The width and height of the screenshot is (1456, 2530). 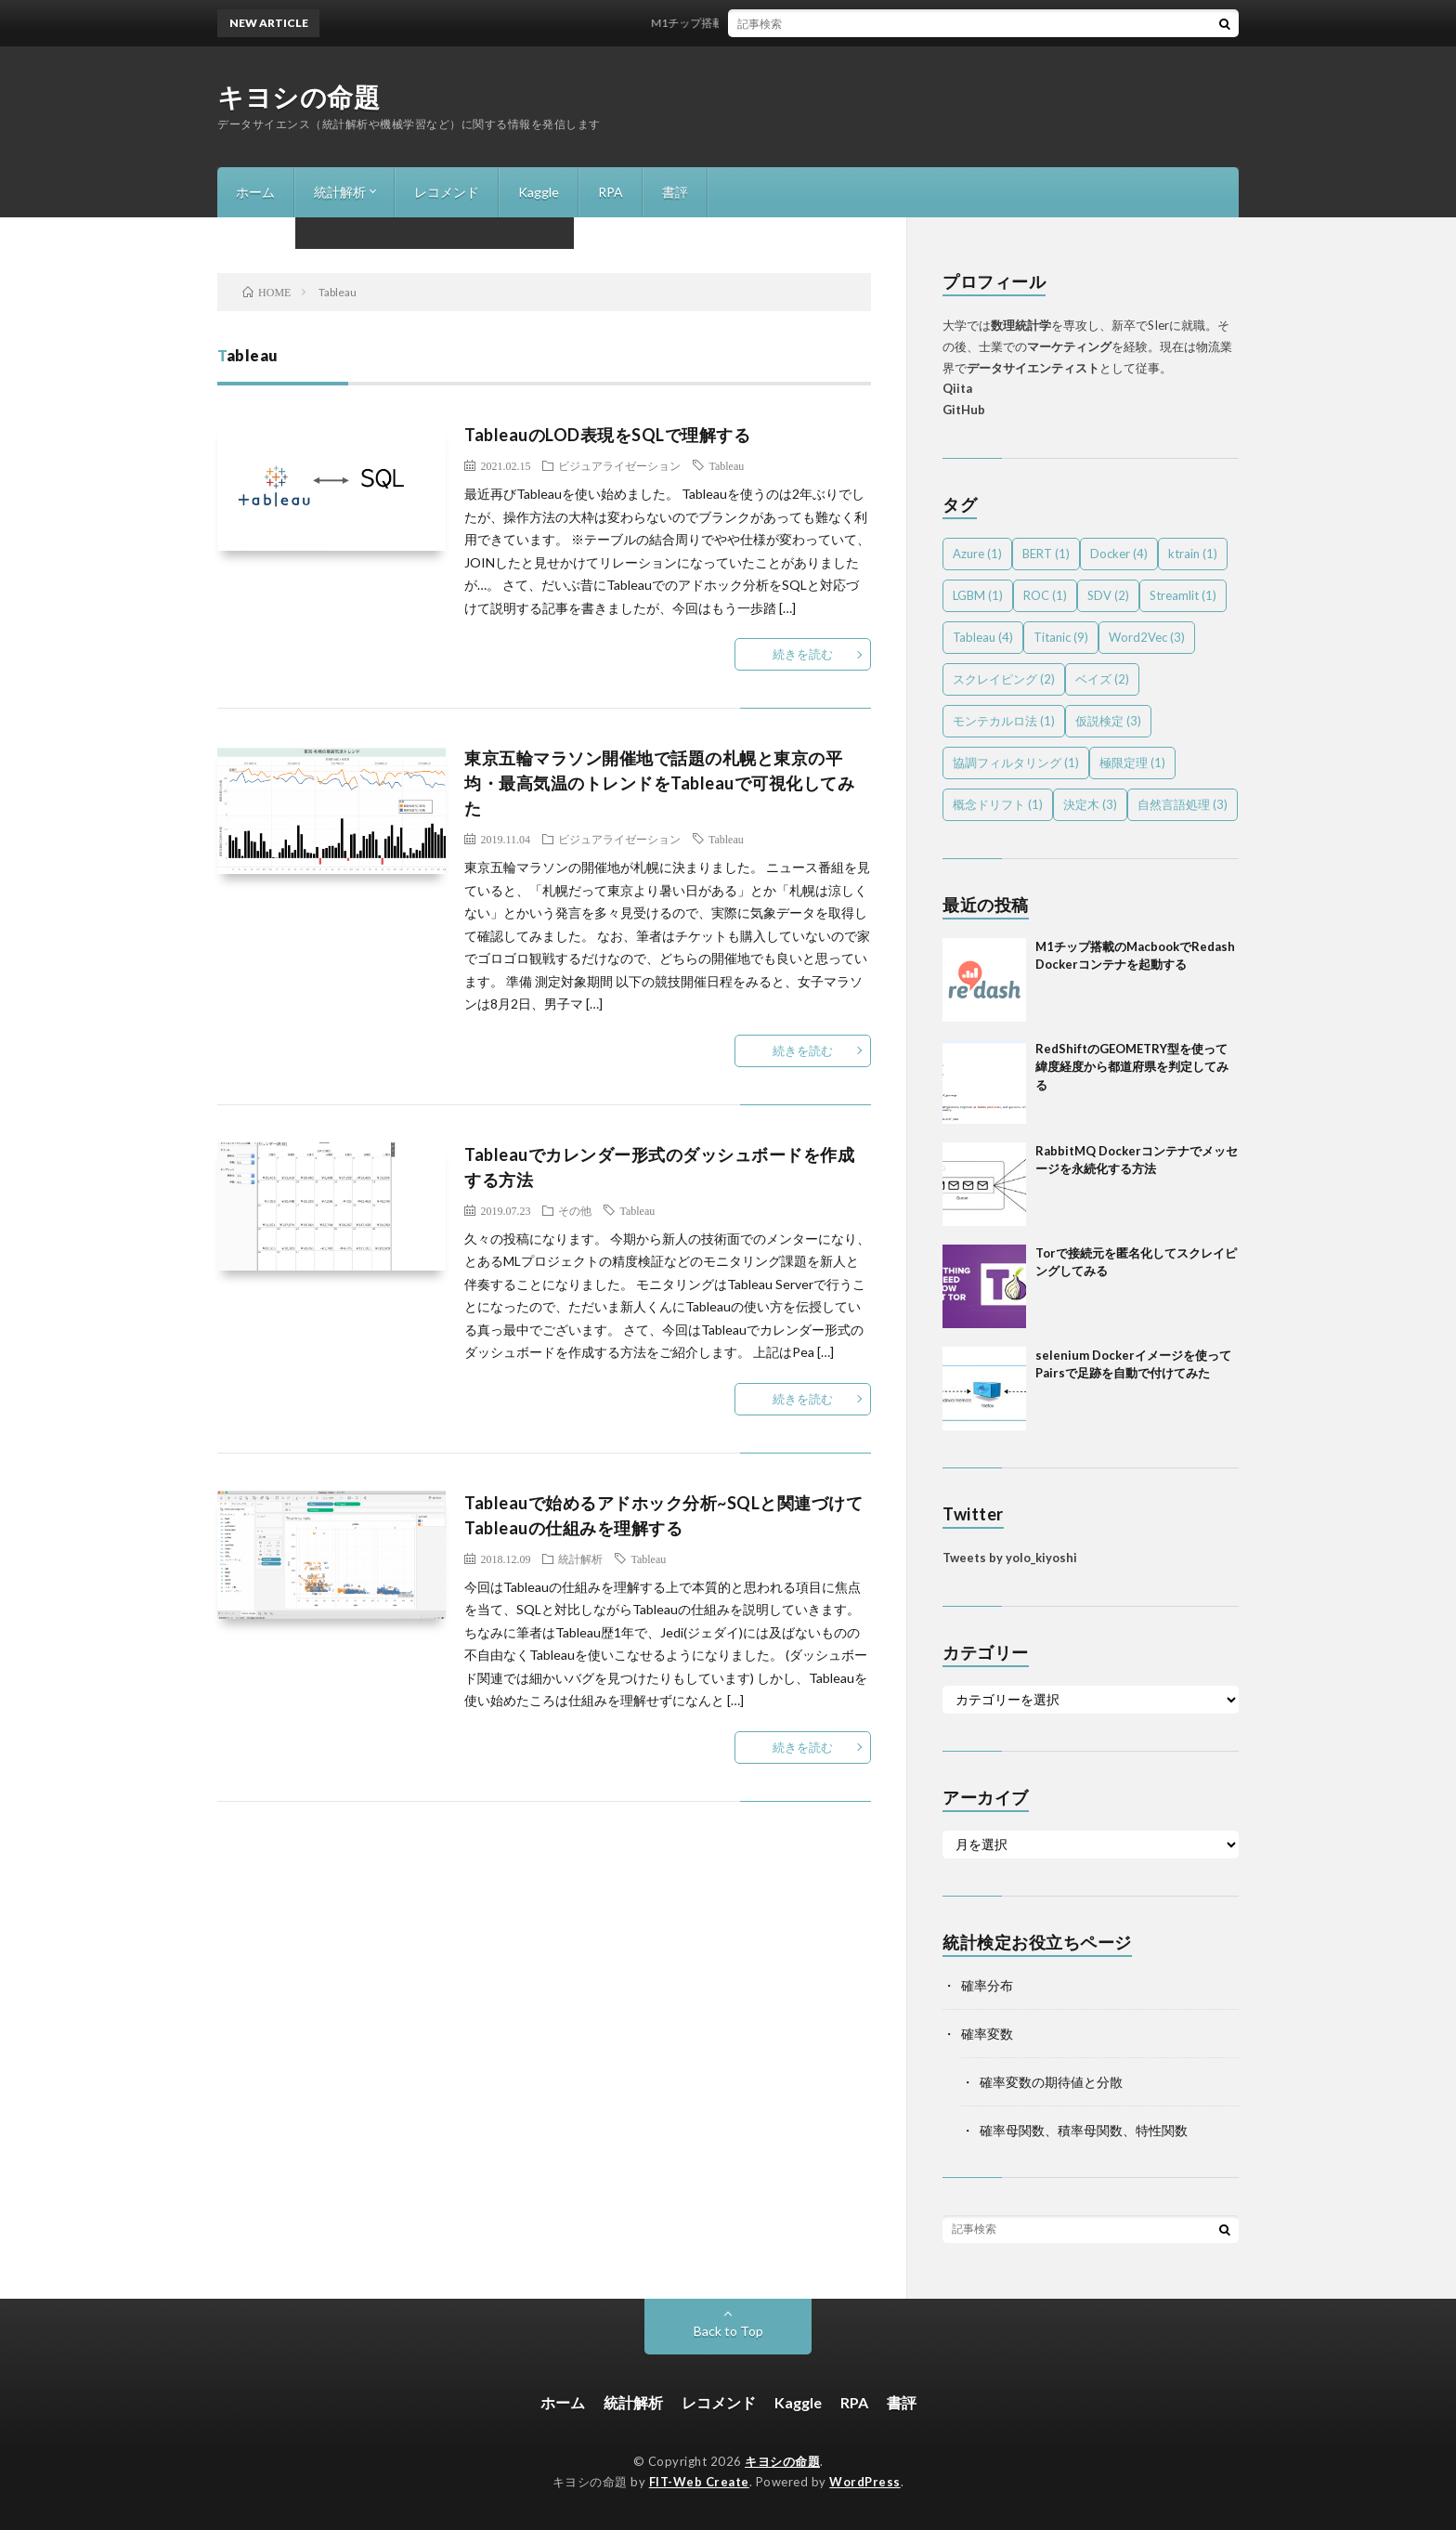 I want to click on ktrain [ktrain (1個の項目)], so click(x=1192, y=553).